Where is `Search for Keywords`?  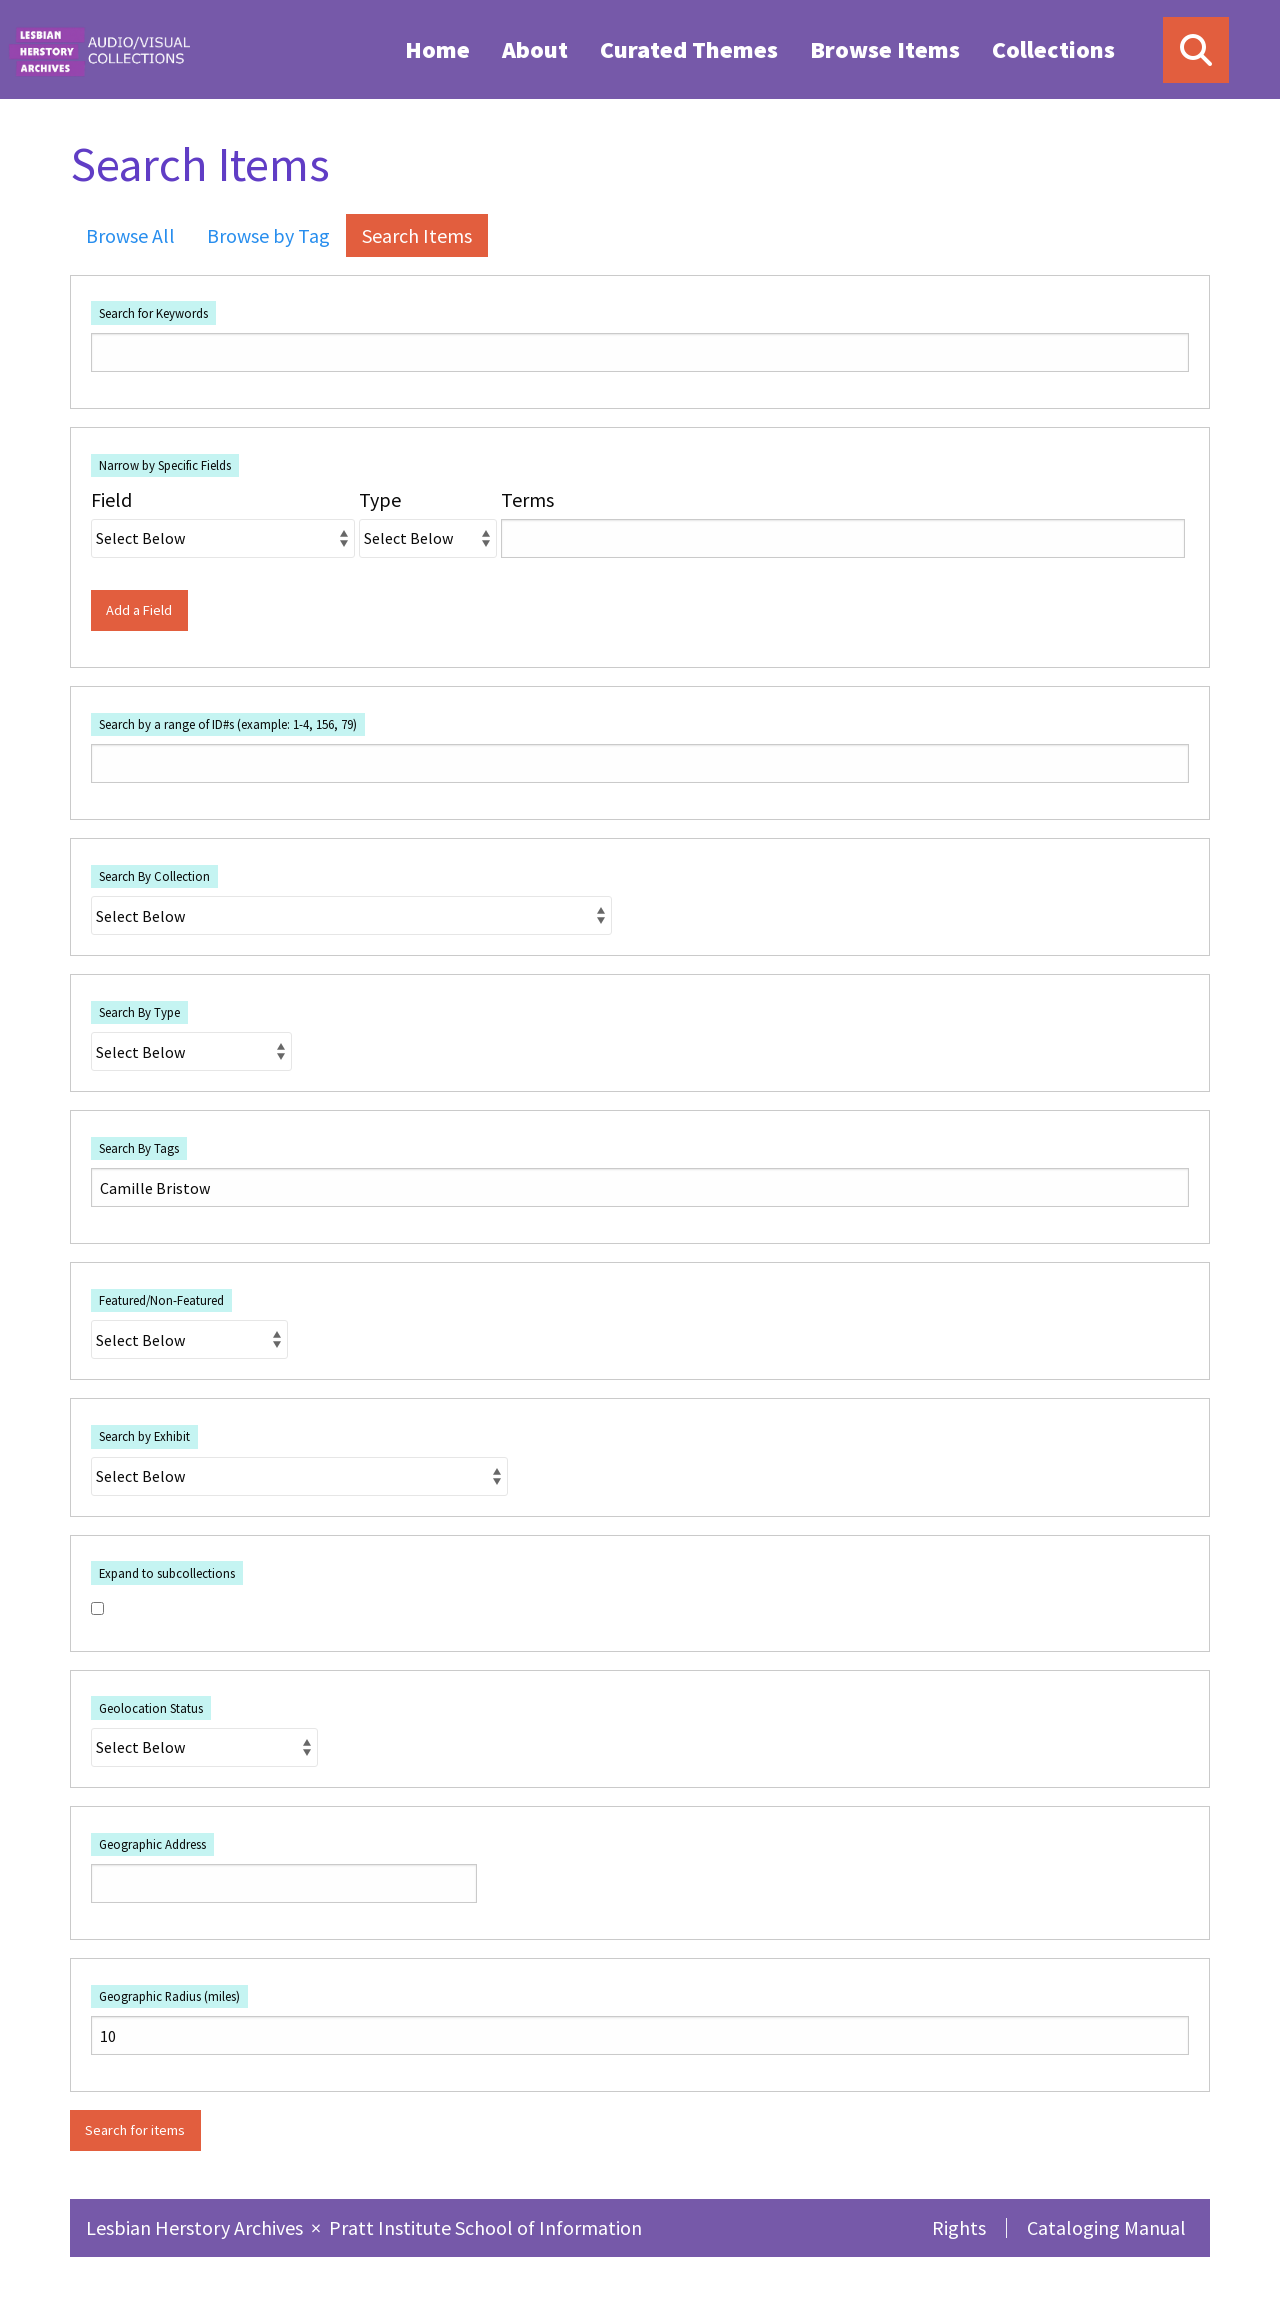
Search for Keywords is located at coordinates (153, 313).